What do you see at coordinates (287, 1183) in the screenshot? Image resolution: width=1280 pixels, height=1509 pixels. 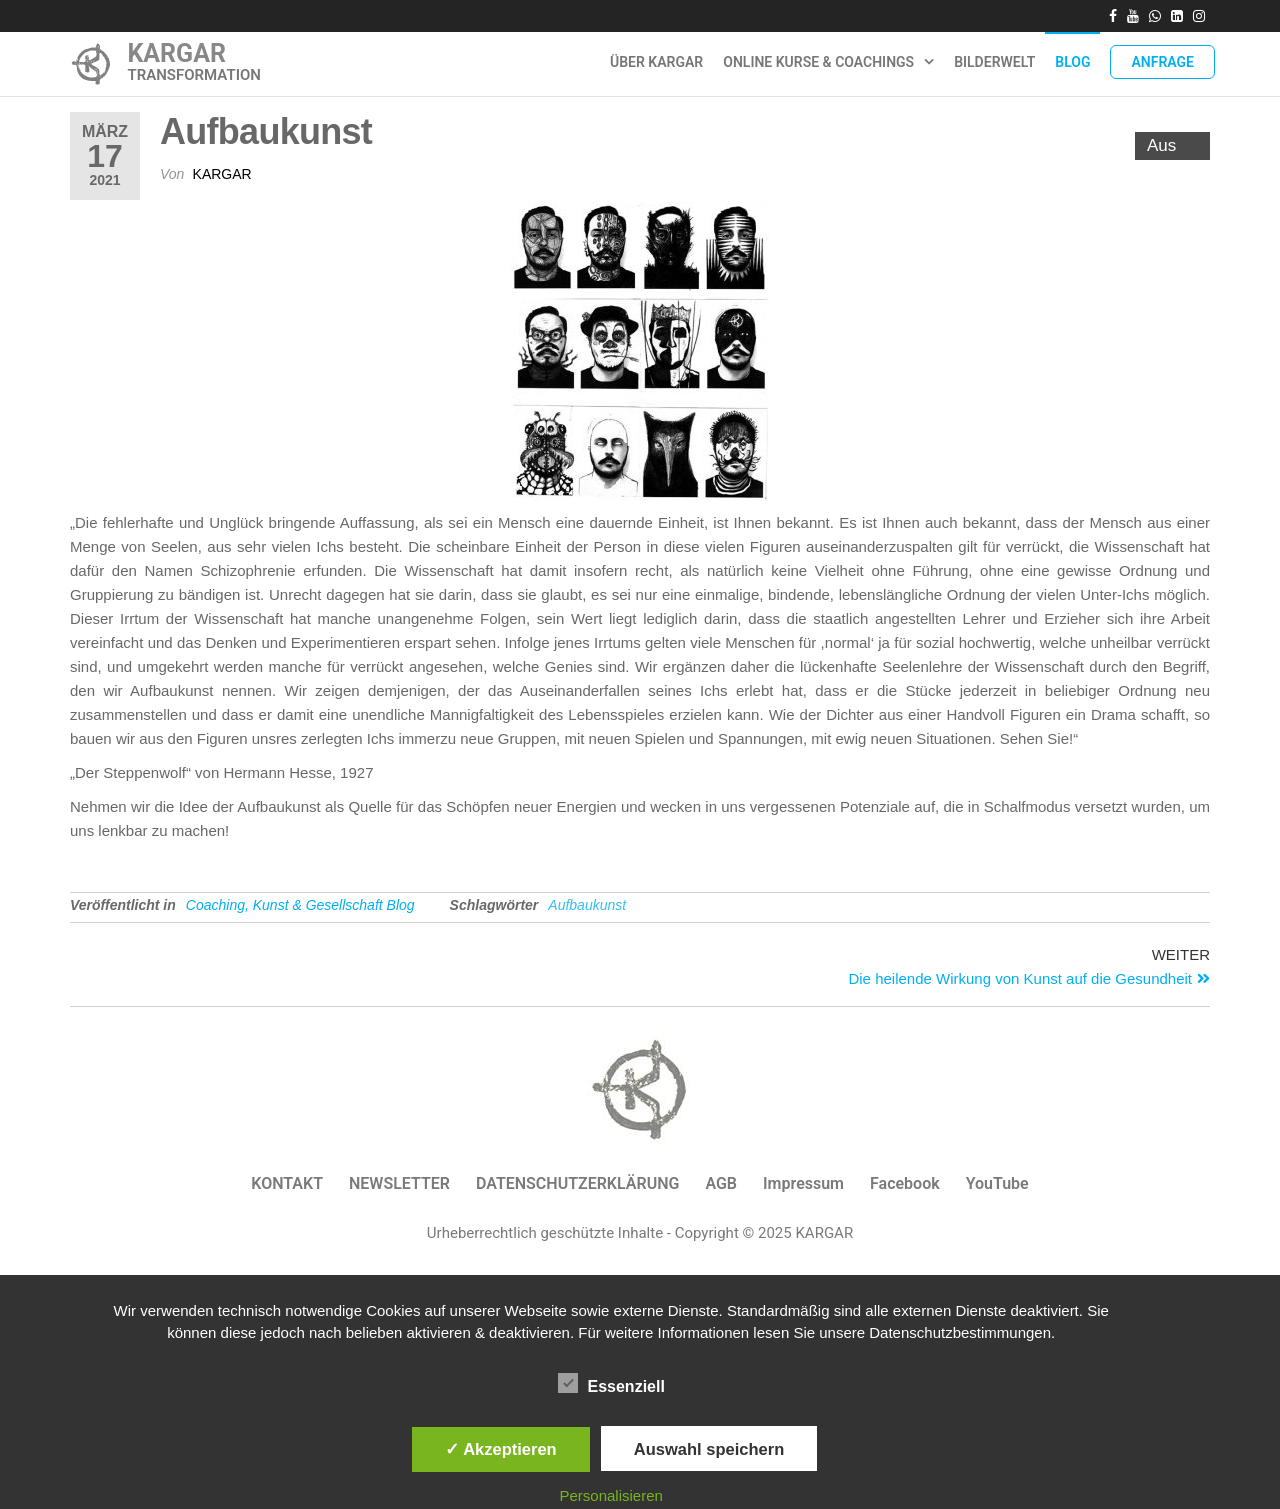 I see `KONTAKT` at bounding box center [287, 1183].